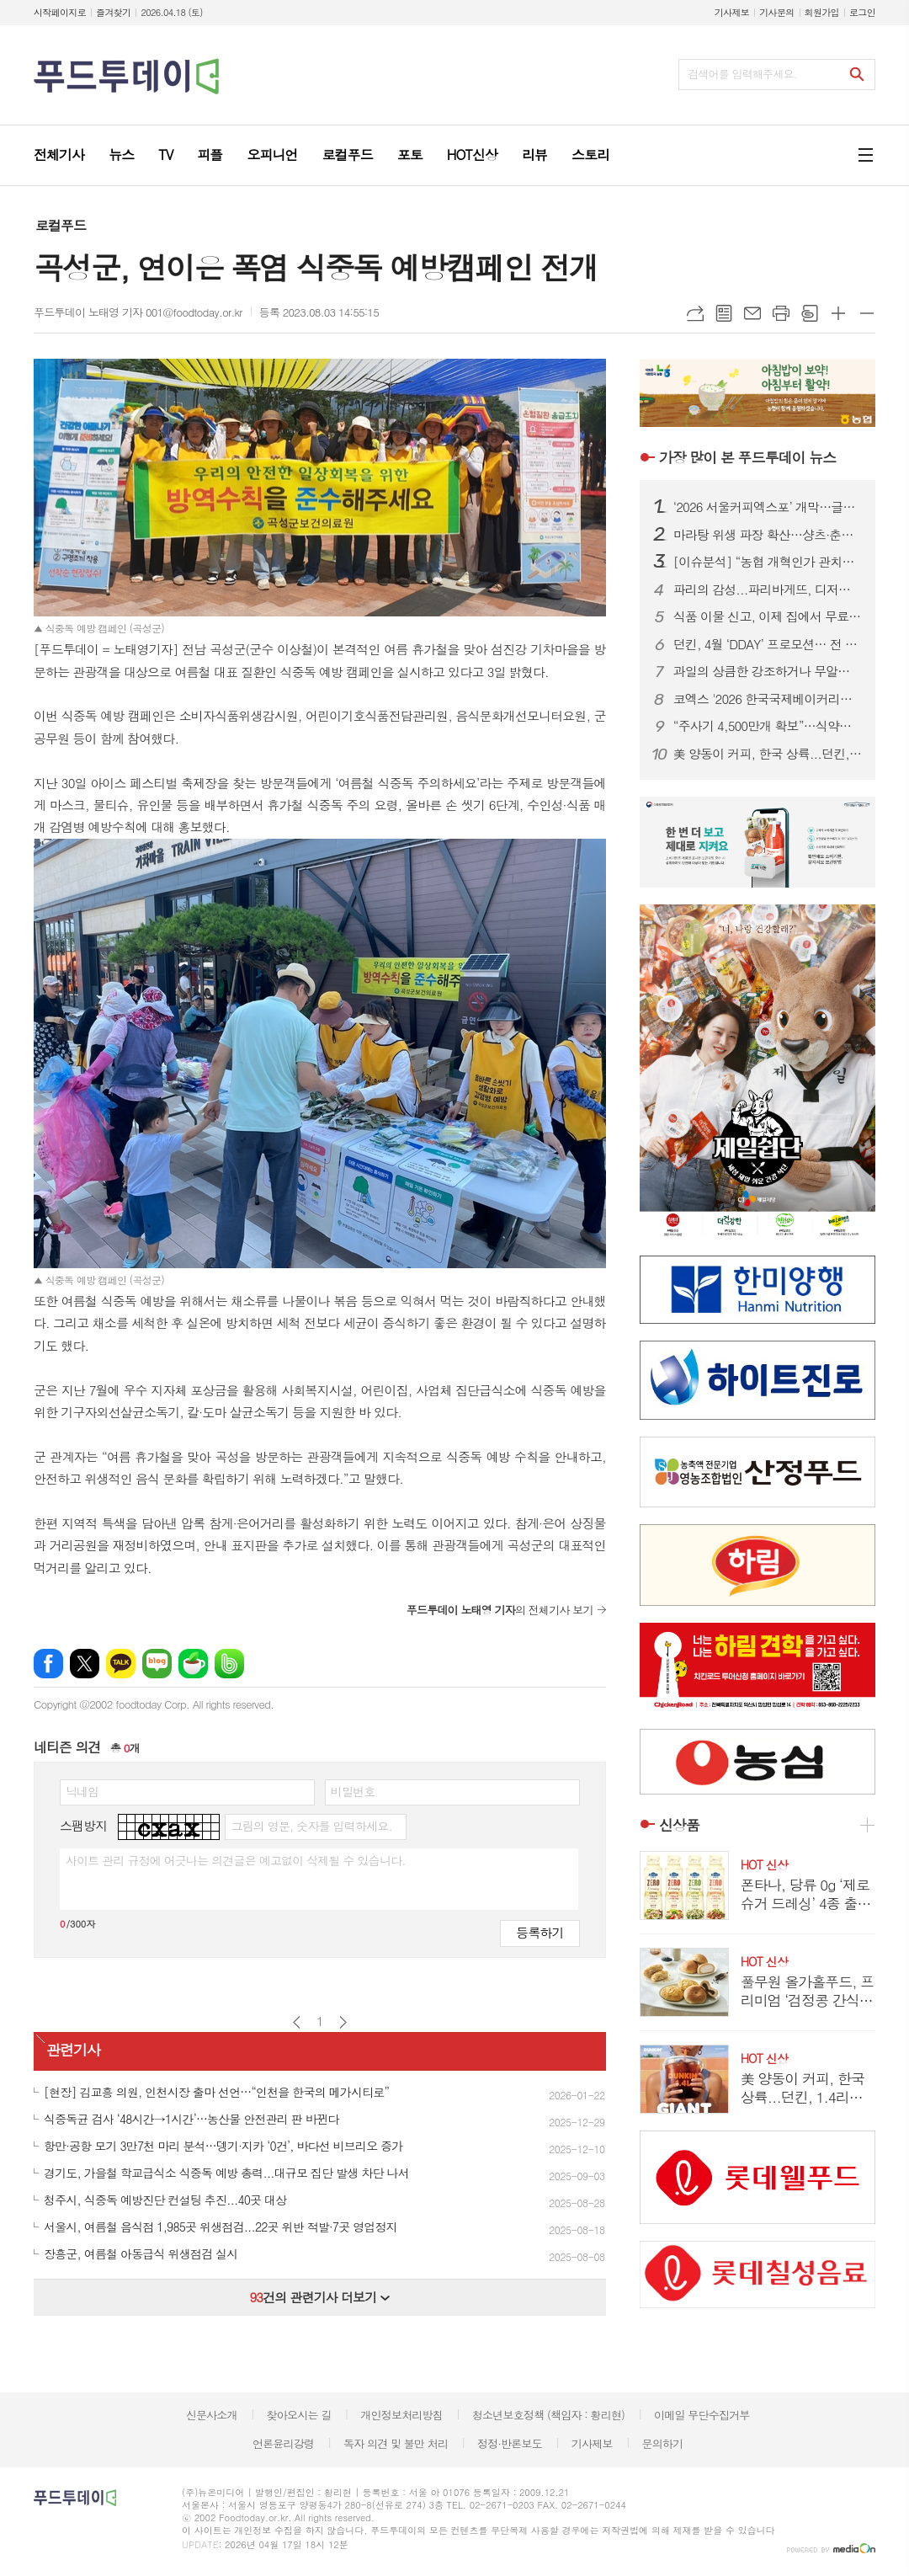 This screenshot has width=909, height=2576. What do you see at coordinates (229, 1663) in the screenshot?
I see `밴드` at bounding box center [229, 1663].